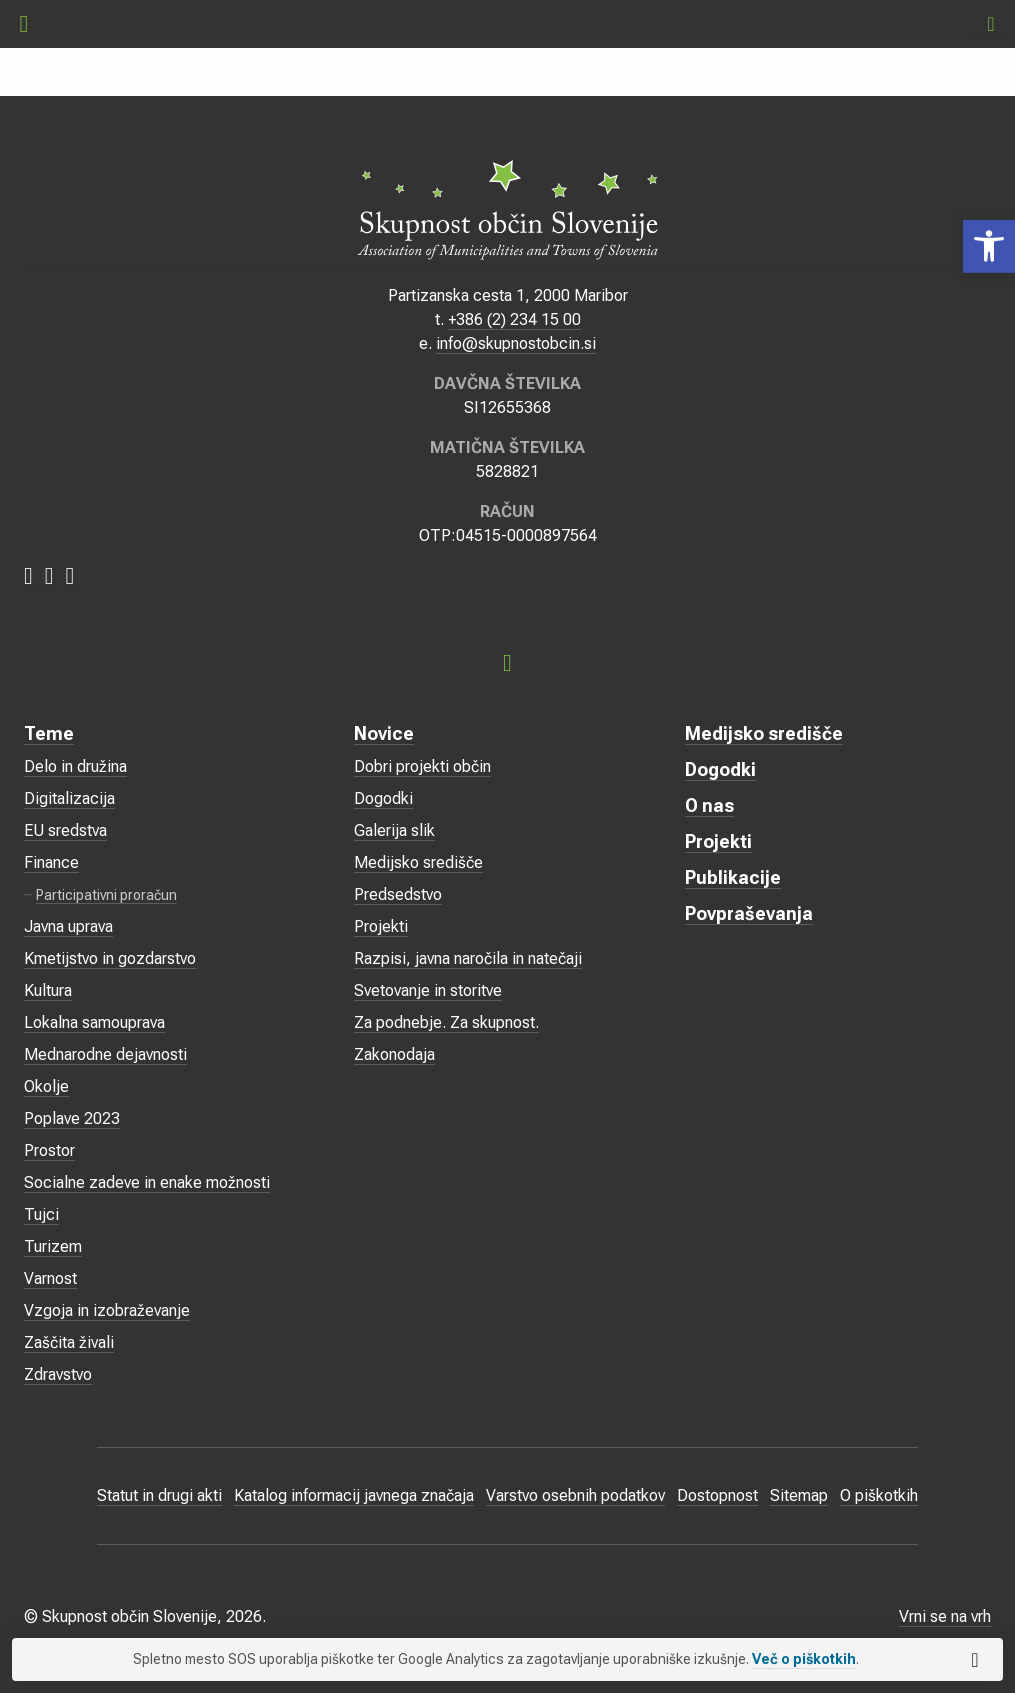 The height and width of the screenshot is (1693, 1015). What do you see at coordinates (945, 1616) in the screenshot?
I see `Vrni se na vrh [link]` at bounding box center [945, 1616].